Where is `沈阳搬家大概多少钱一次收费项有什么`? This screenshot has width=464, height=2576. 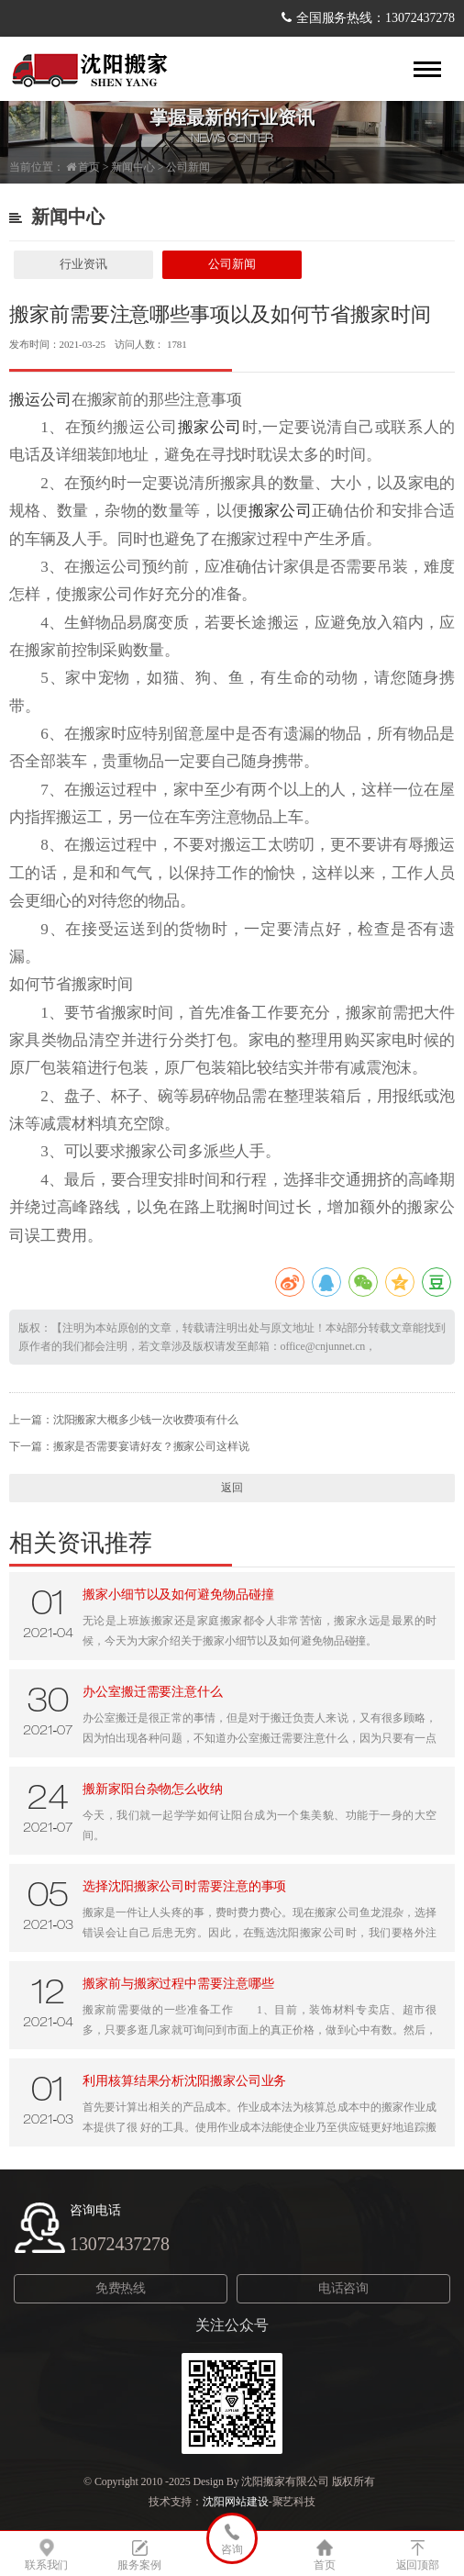
沈阳搬家大概多少钱一次收费项有什么 is located at coordinates (145, 1419).